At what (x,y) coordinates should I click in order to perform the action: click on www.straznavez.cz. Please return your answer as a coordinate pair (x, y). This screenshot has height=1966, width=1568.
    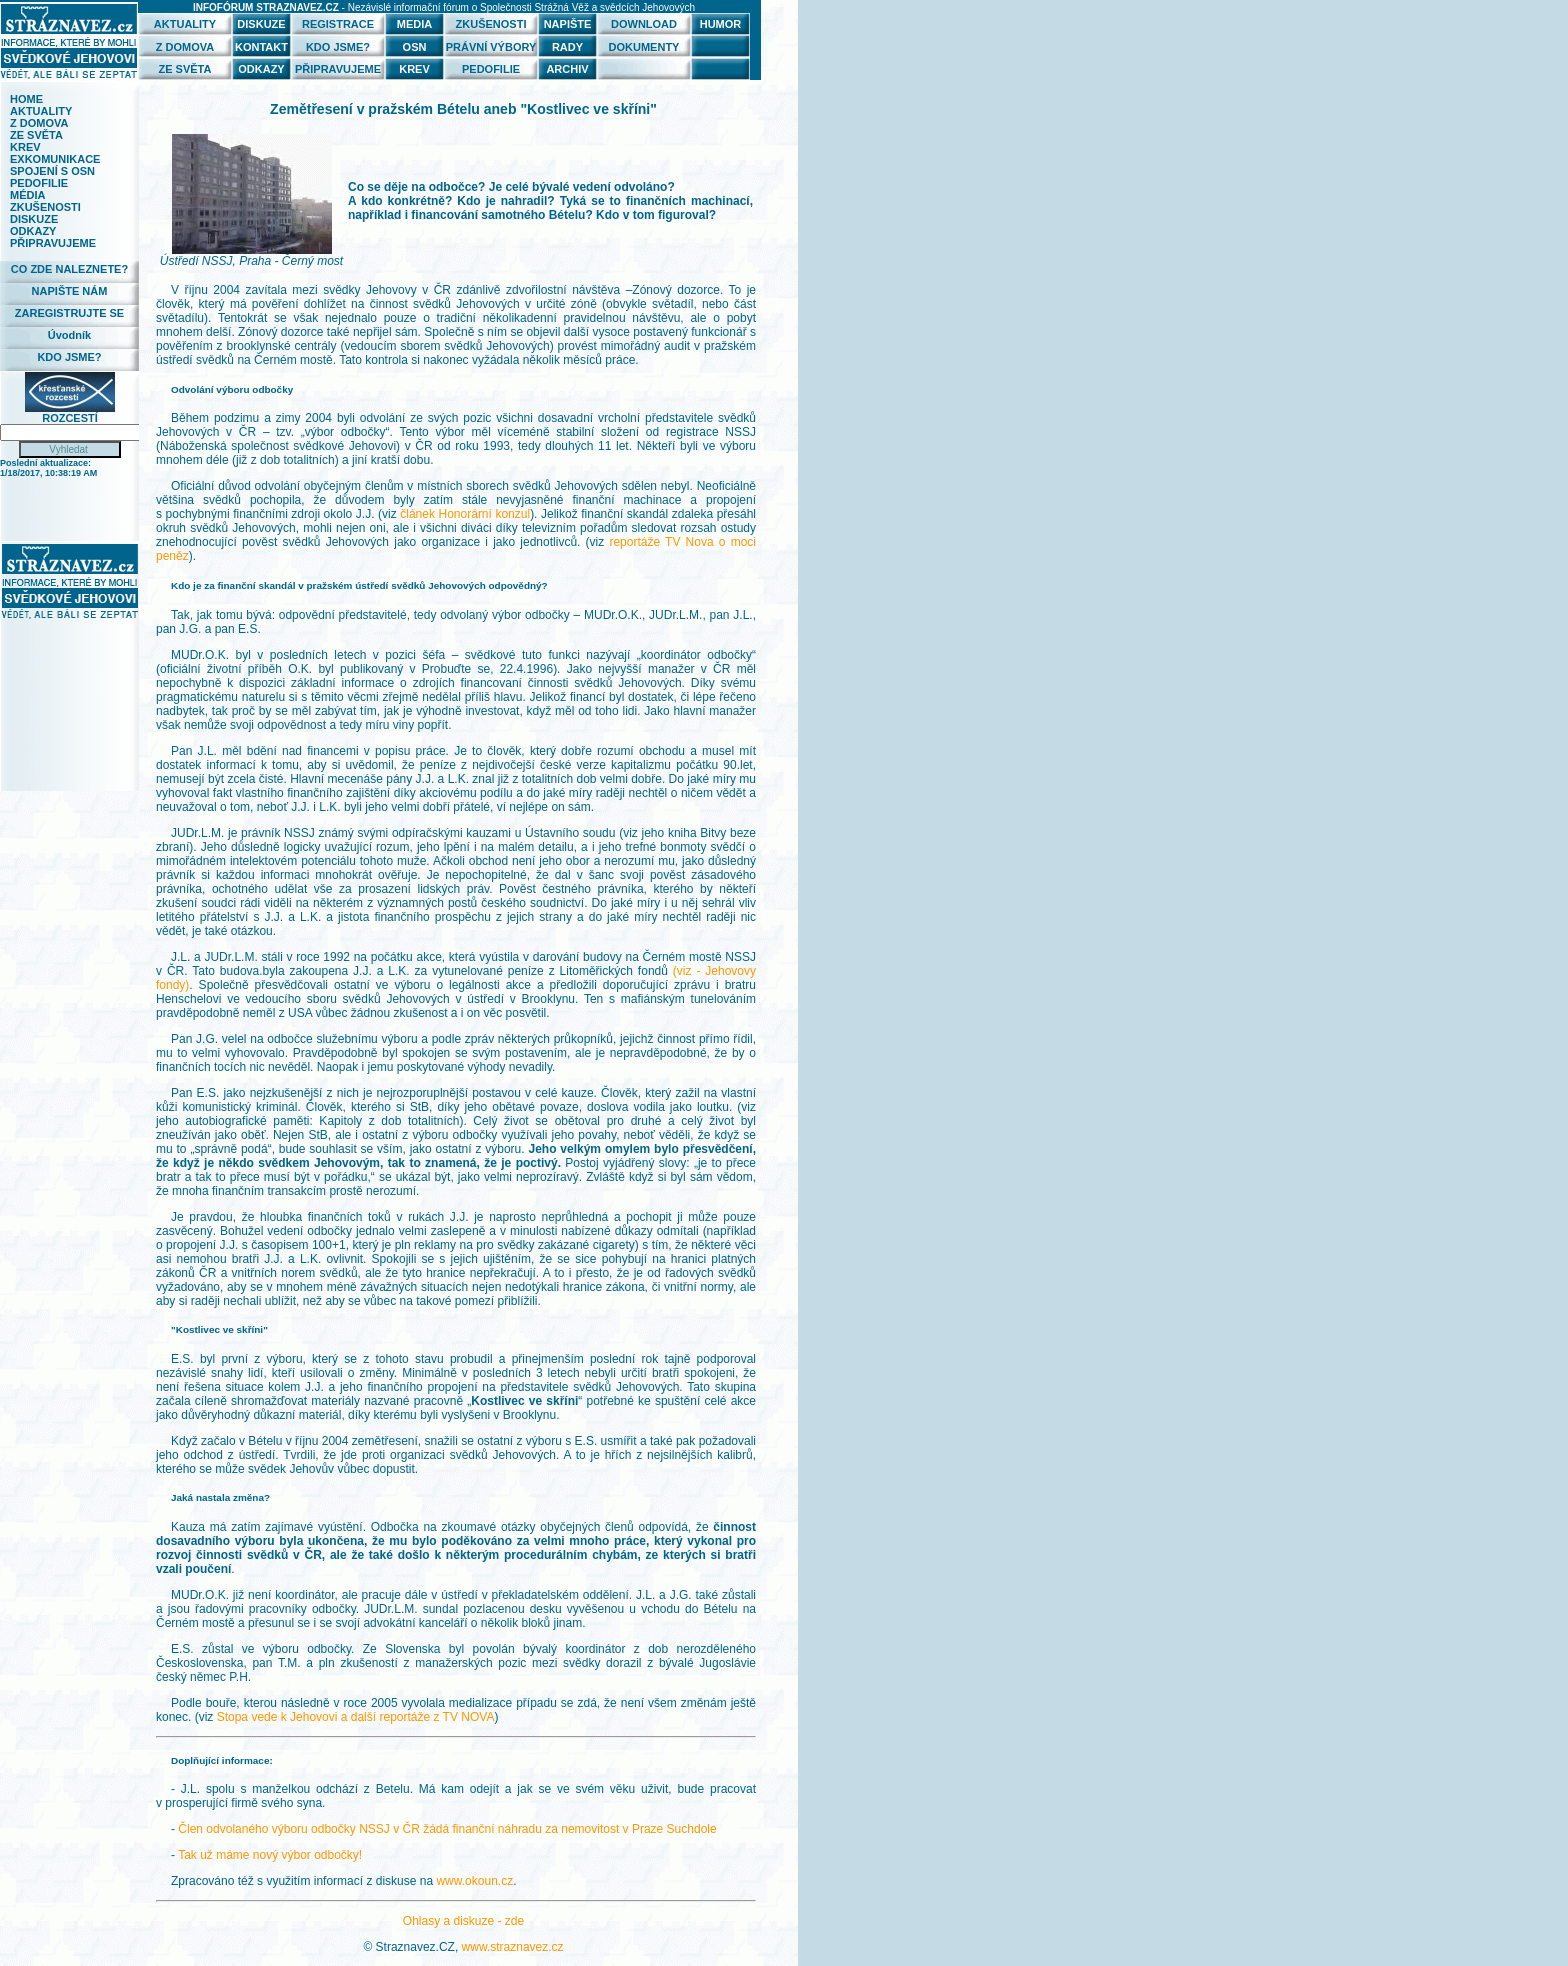
    Looking at the image, I should click on (513, 1947).